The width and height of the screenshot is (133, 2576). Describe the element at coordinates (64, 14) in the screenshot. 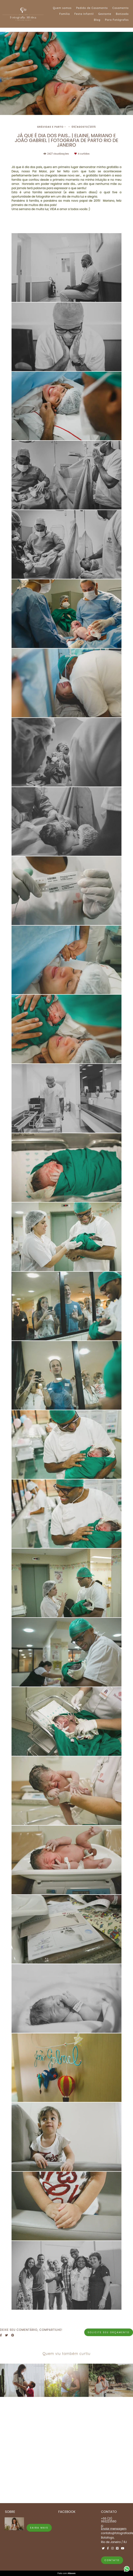

I see `Família` at that location.